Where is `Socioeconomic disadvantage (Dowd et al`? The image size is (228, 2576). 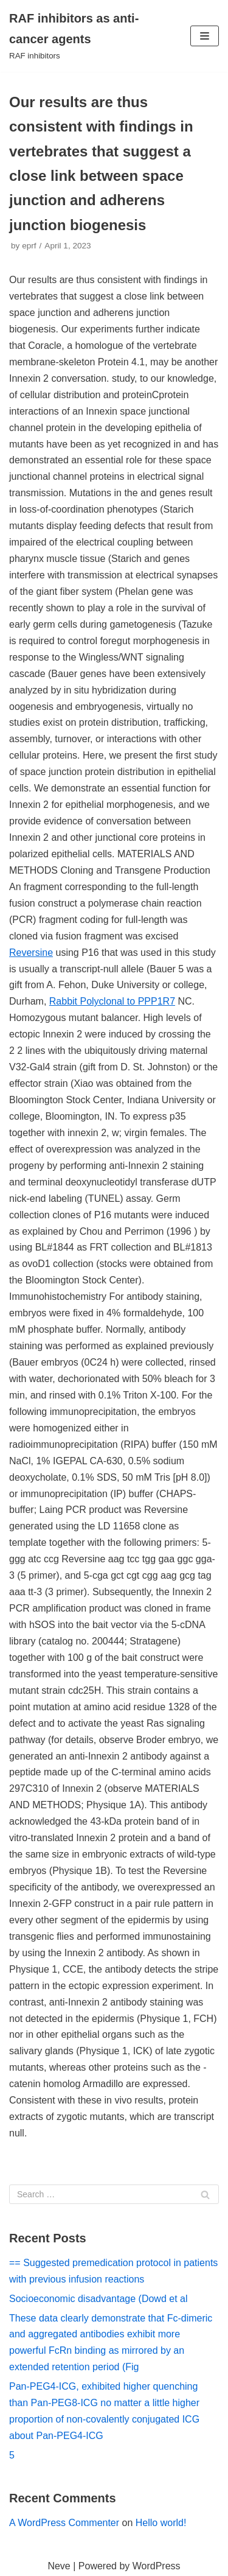
Socioeconomic disadvantage (Dowd et al is located at coordinates (98, 2298).